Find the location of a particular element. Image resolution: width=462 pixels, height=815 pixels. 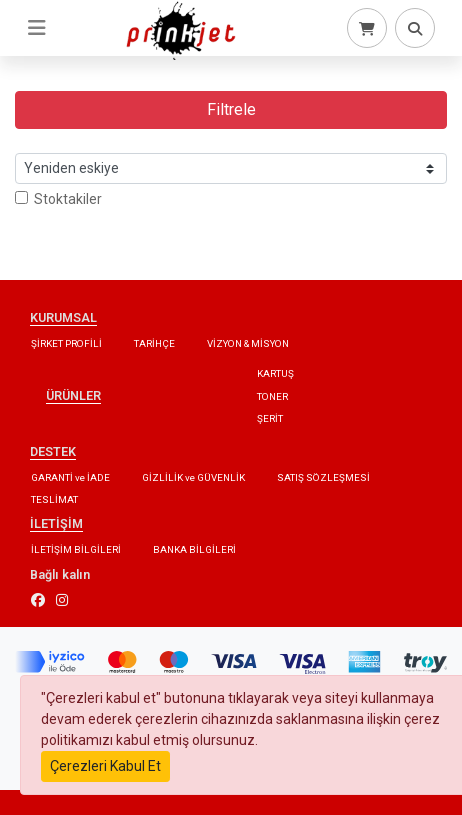

Stoktakiler is located at coordinates (58, 199).